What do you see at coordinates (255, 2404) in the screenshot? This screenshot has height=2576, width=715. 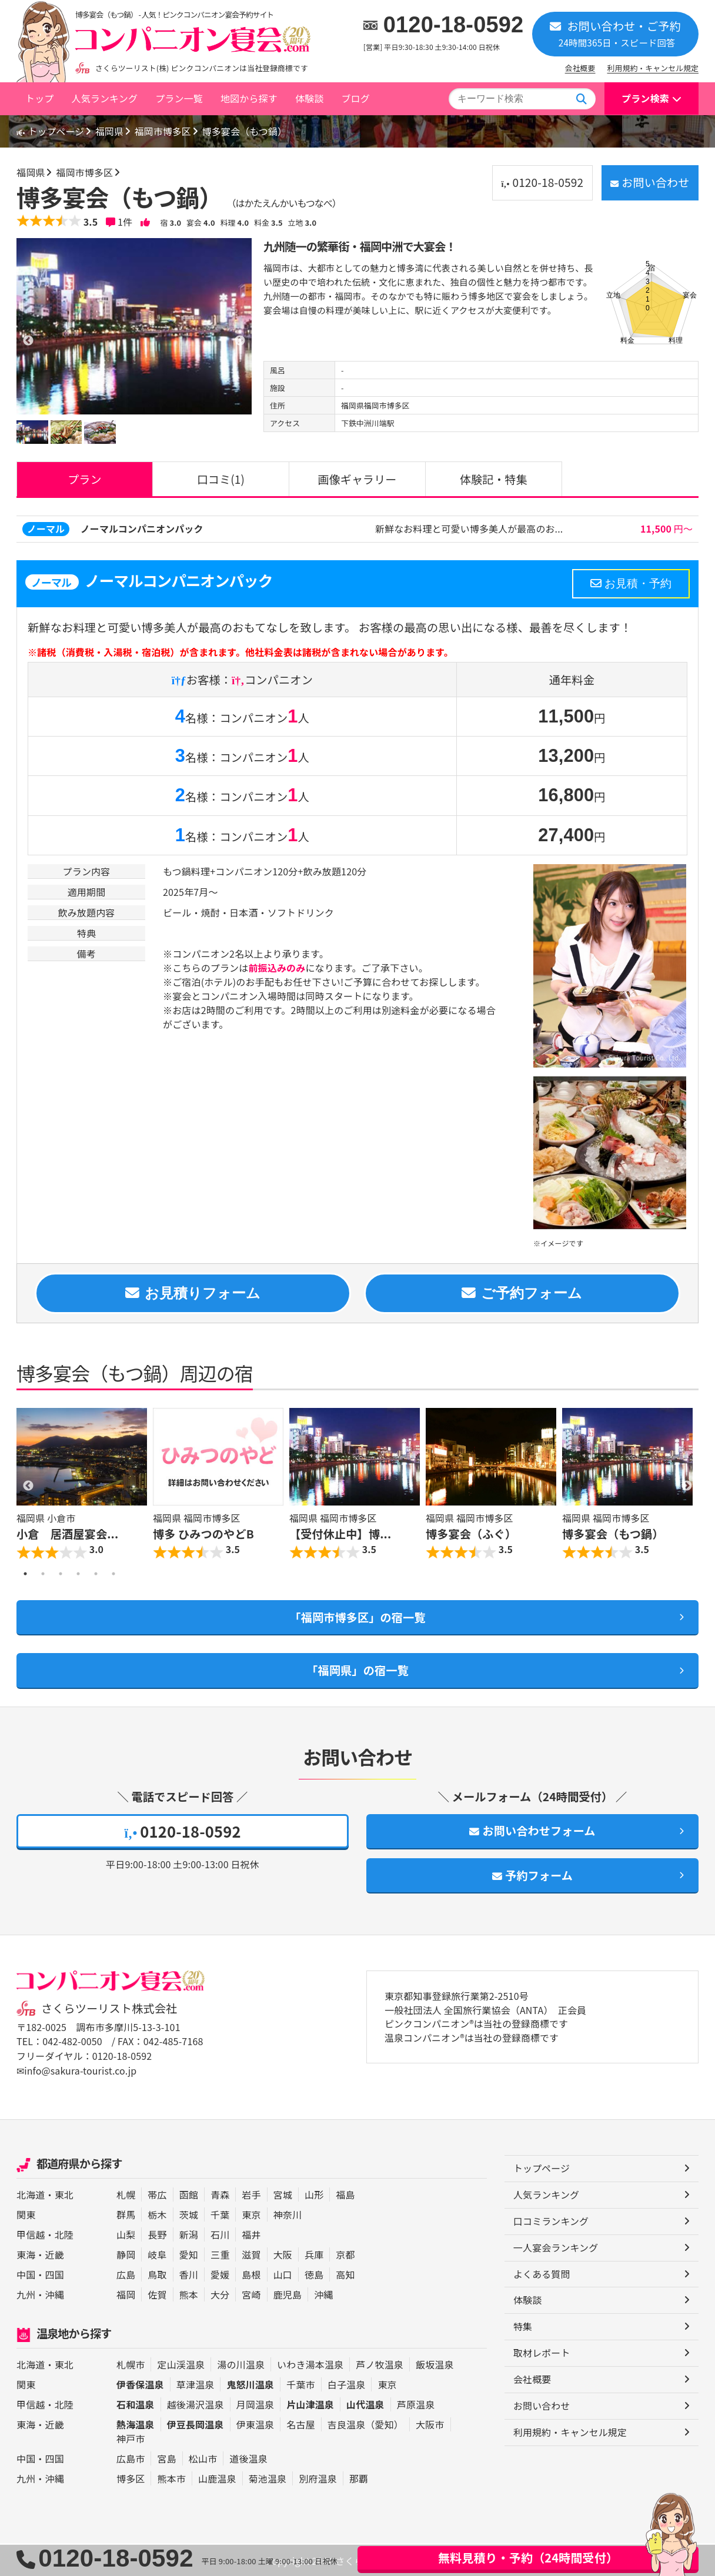 I see `月岡温泉` at bounding box center [255, 2404].